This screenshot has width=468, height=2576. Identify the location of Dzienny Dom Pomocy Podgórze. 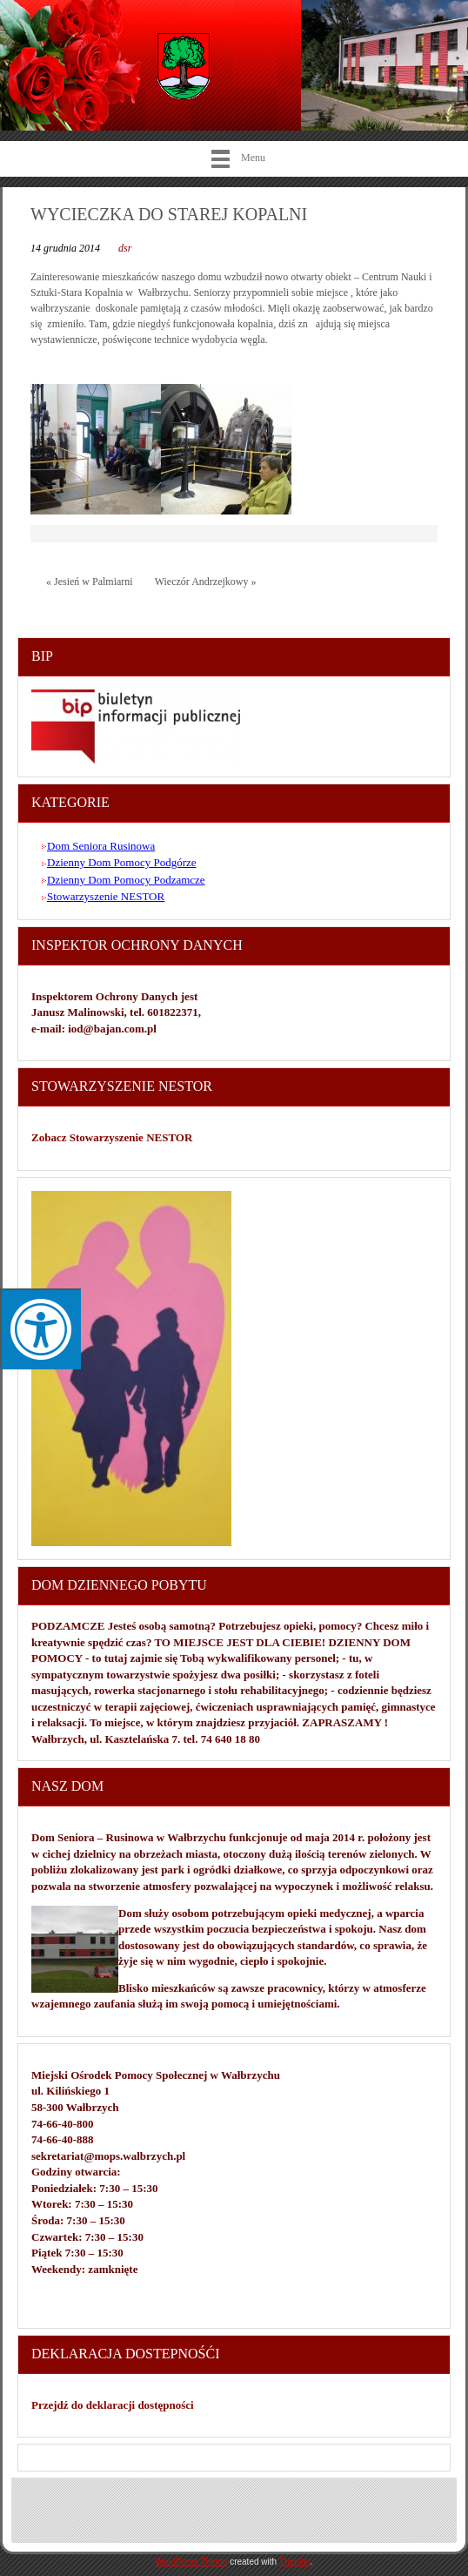
(122, 862).